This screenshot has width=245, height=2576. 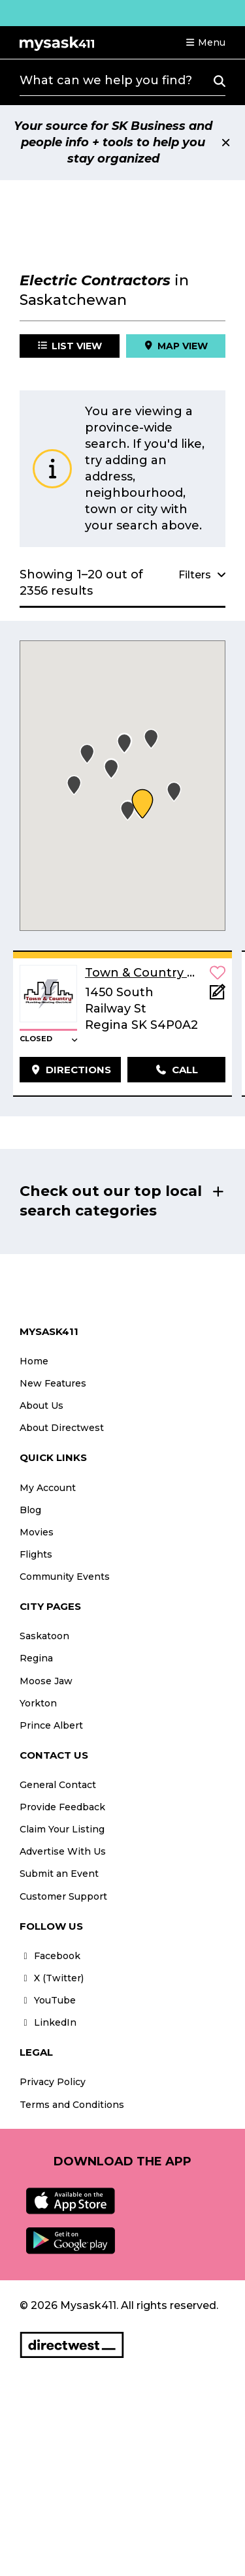 I want to click on Community Events, so click(x=65, y=1576).